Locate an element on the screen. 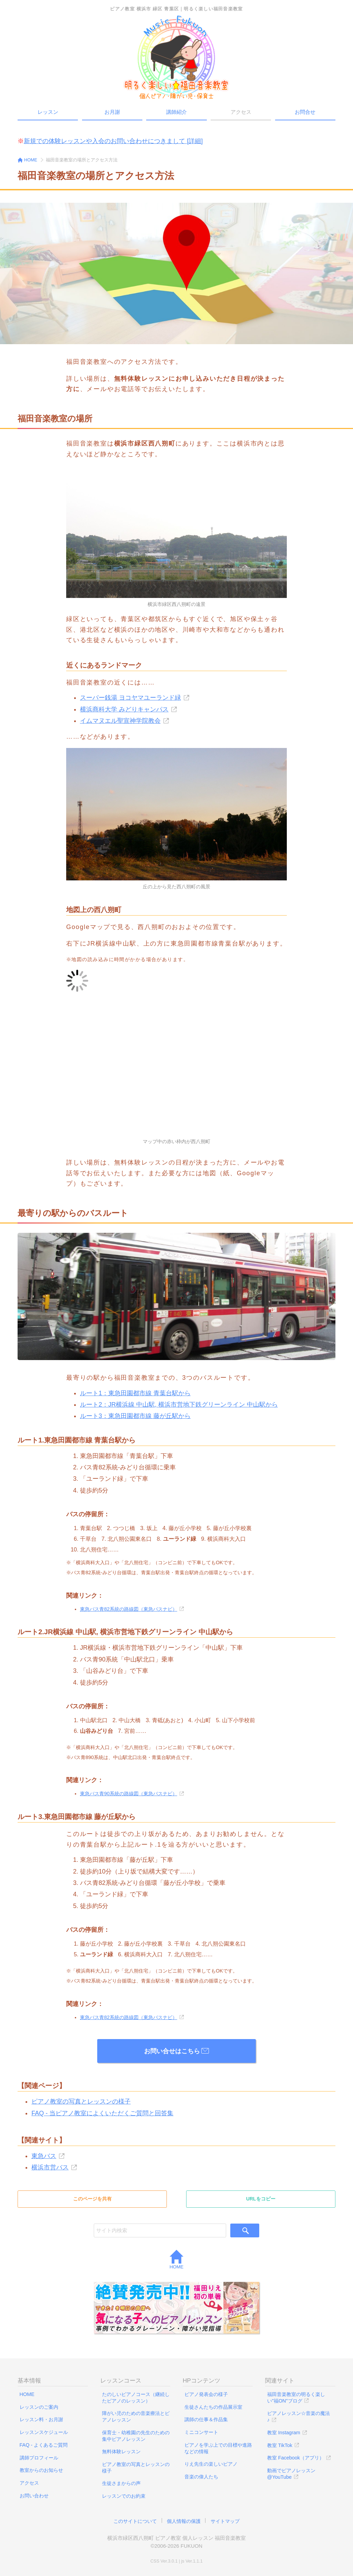  新規での体験レッスンや入会のお問い合わせにつきまして [詳細] is located at coordinates (113, 141).